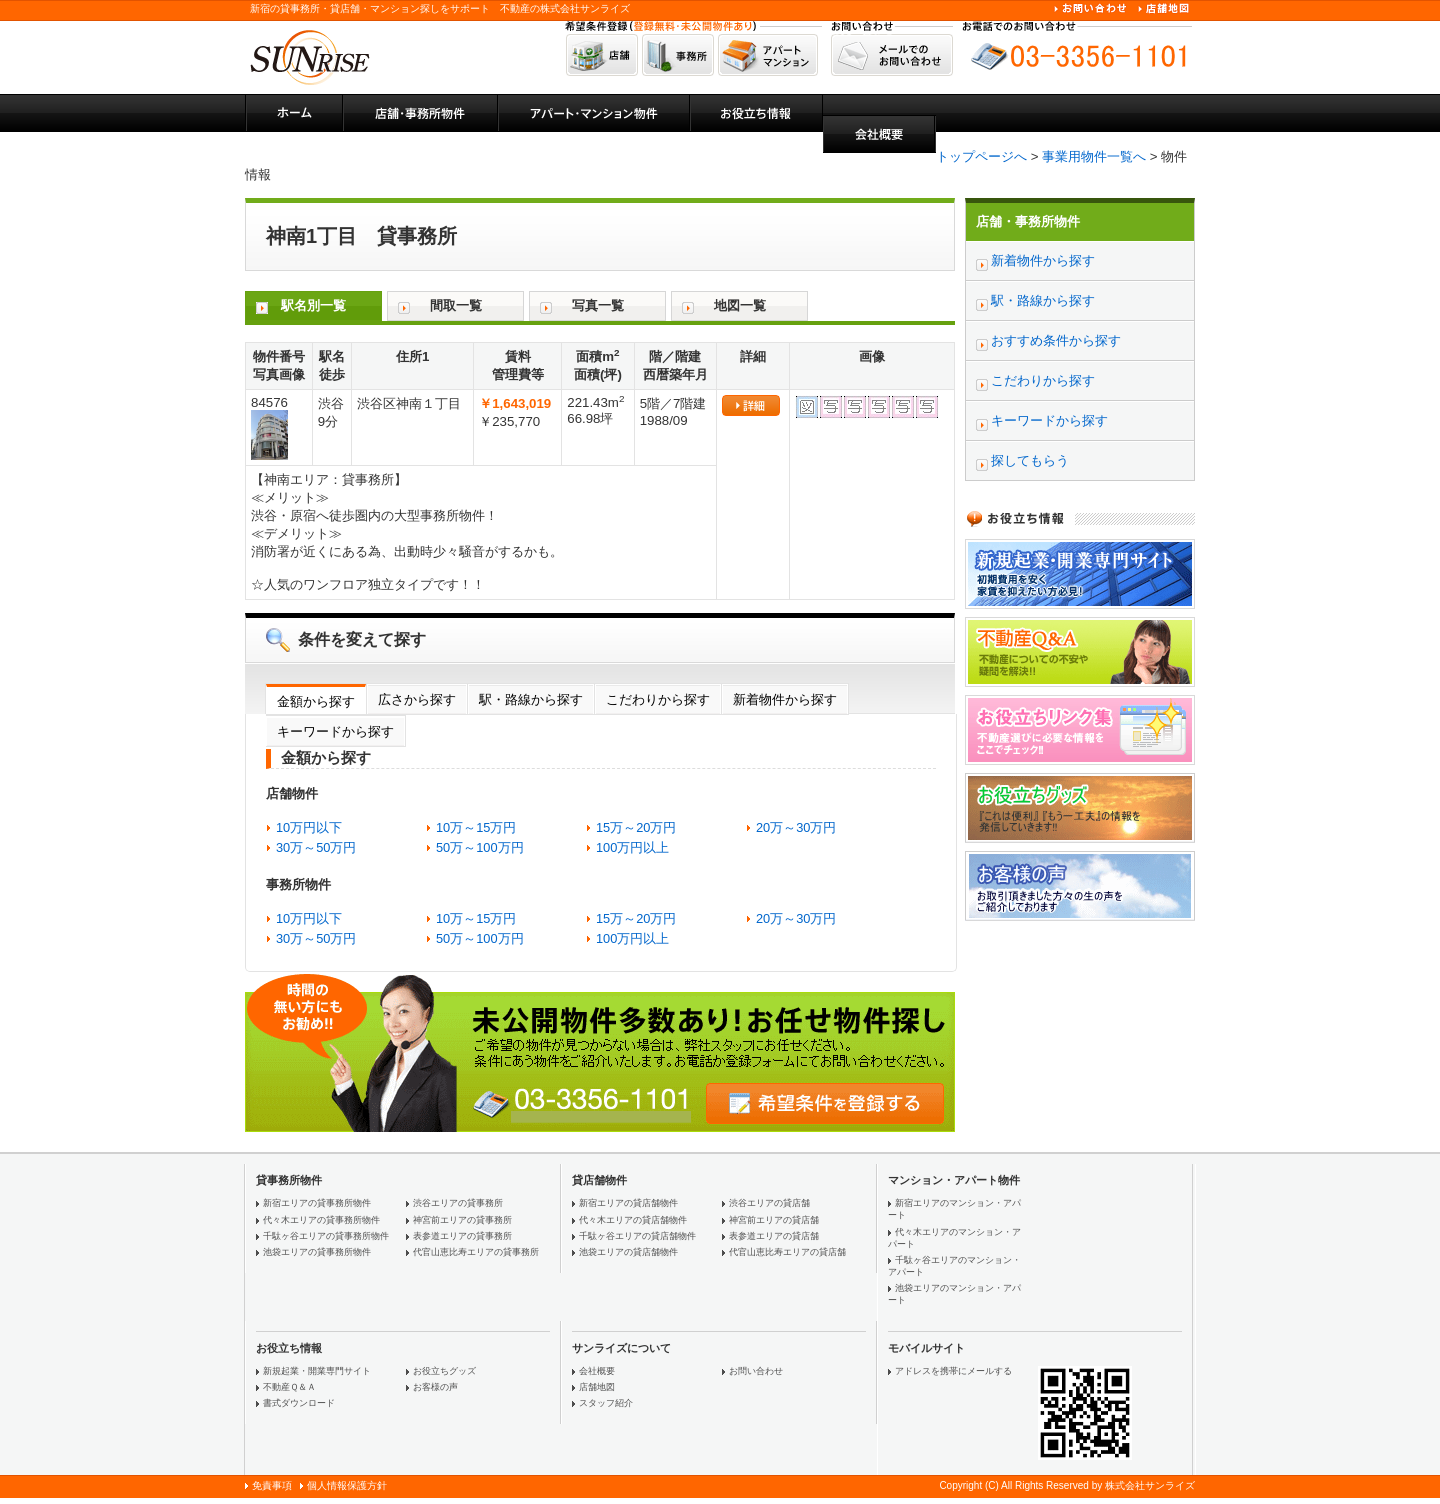 The image size is (1440, 1504). What do you see at coordinates (313, 305) in the screenshot?
I see `駅名別一覧` at bounding box center [313, 305].